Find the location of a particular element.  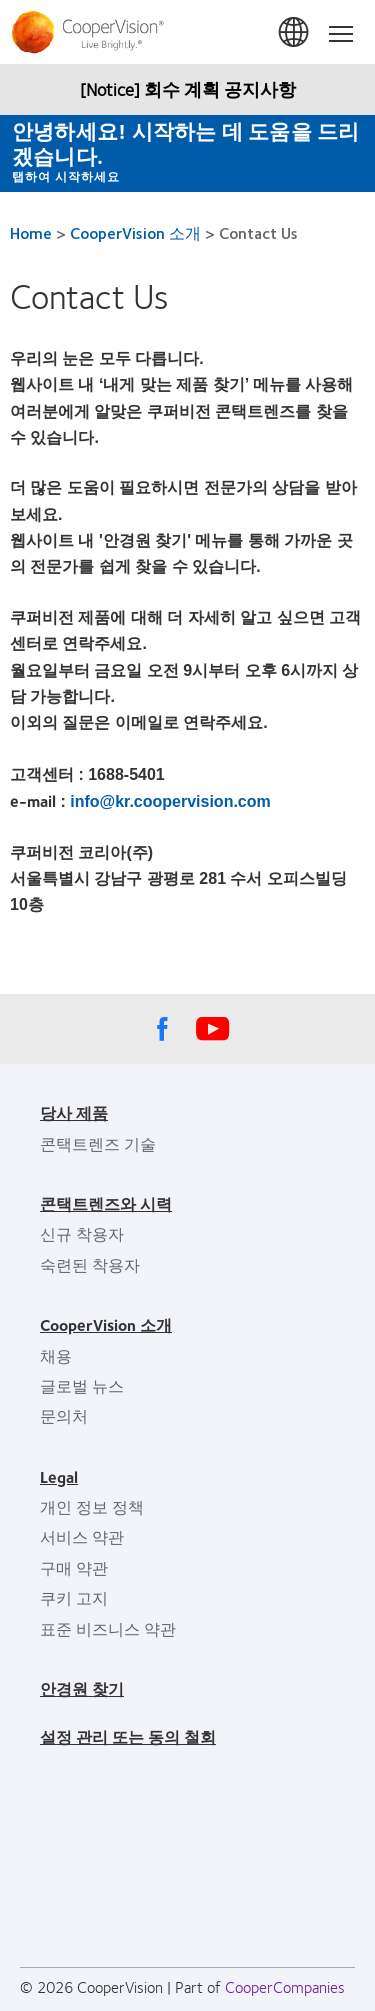

서비스 약관 [서비스 약관, footer] is located at coordinates (82, 1536).